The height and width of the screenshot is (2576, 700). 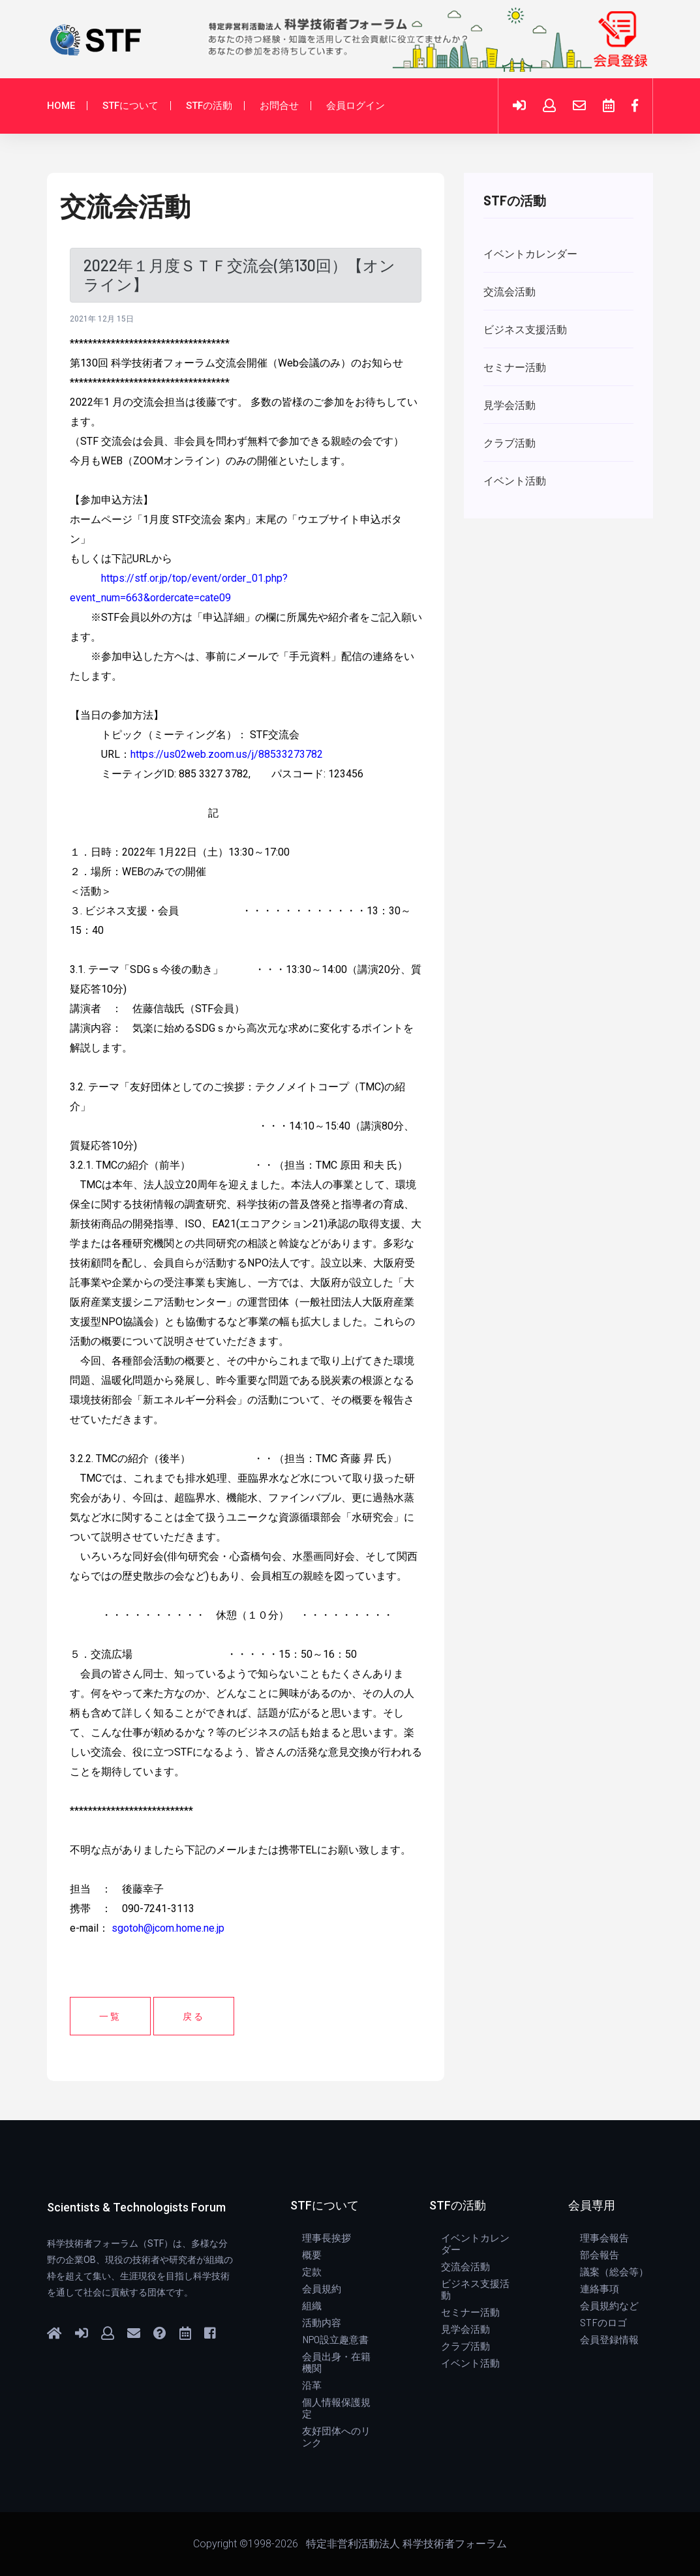 I want to click on 活動内容, so click(x=321, y=2322).